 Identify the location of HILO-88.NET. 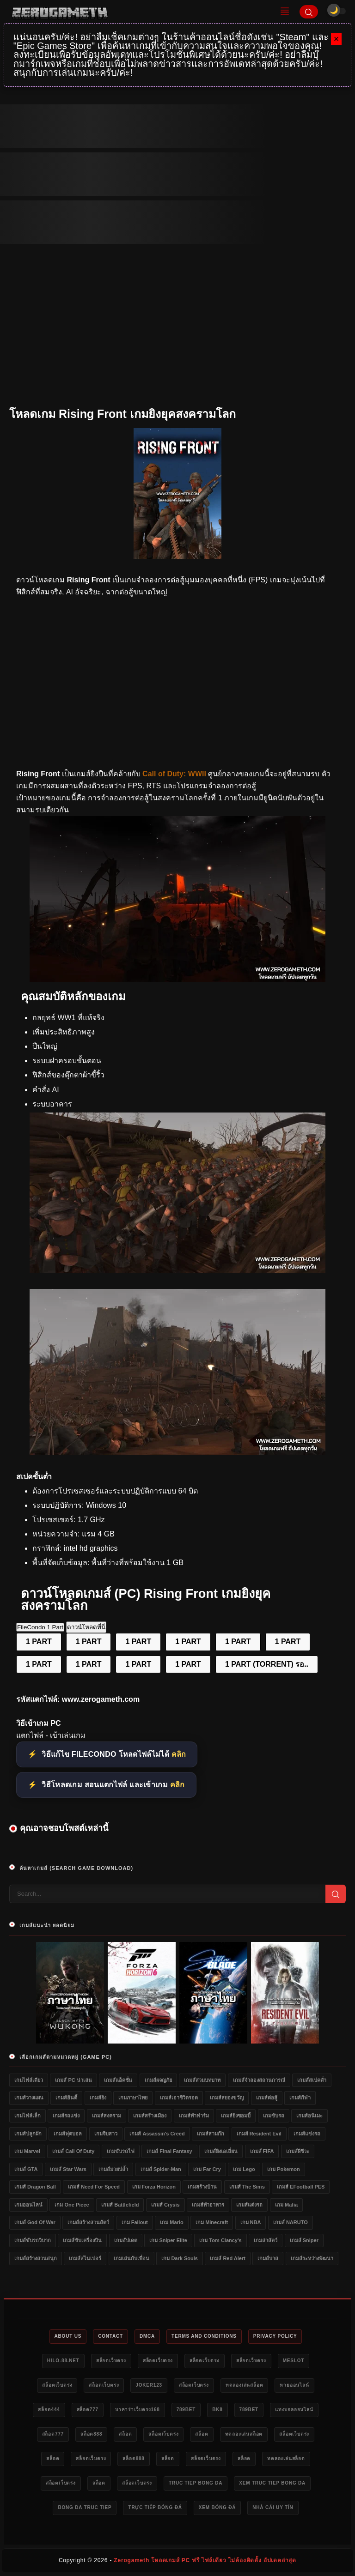
(63, 2360).